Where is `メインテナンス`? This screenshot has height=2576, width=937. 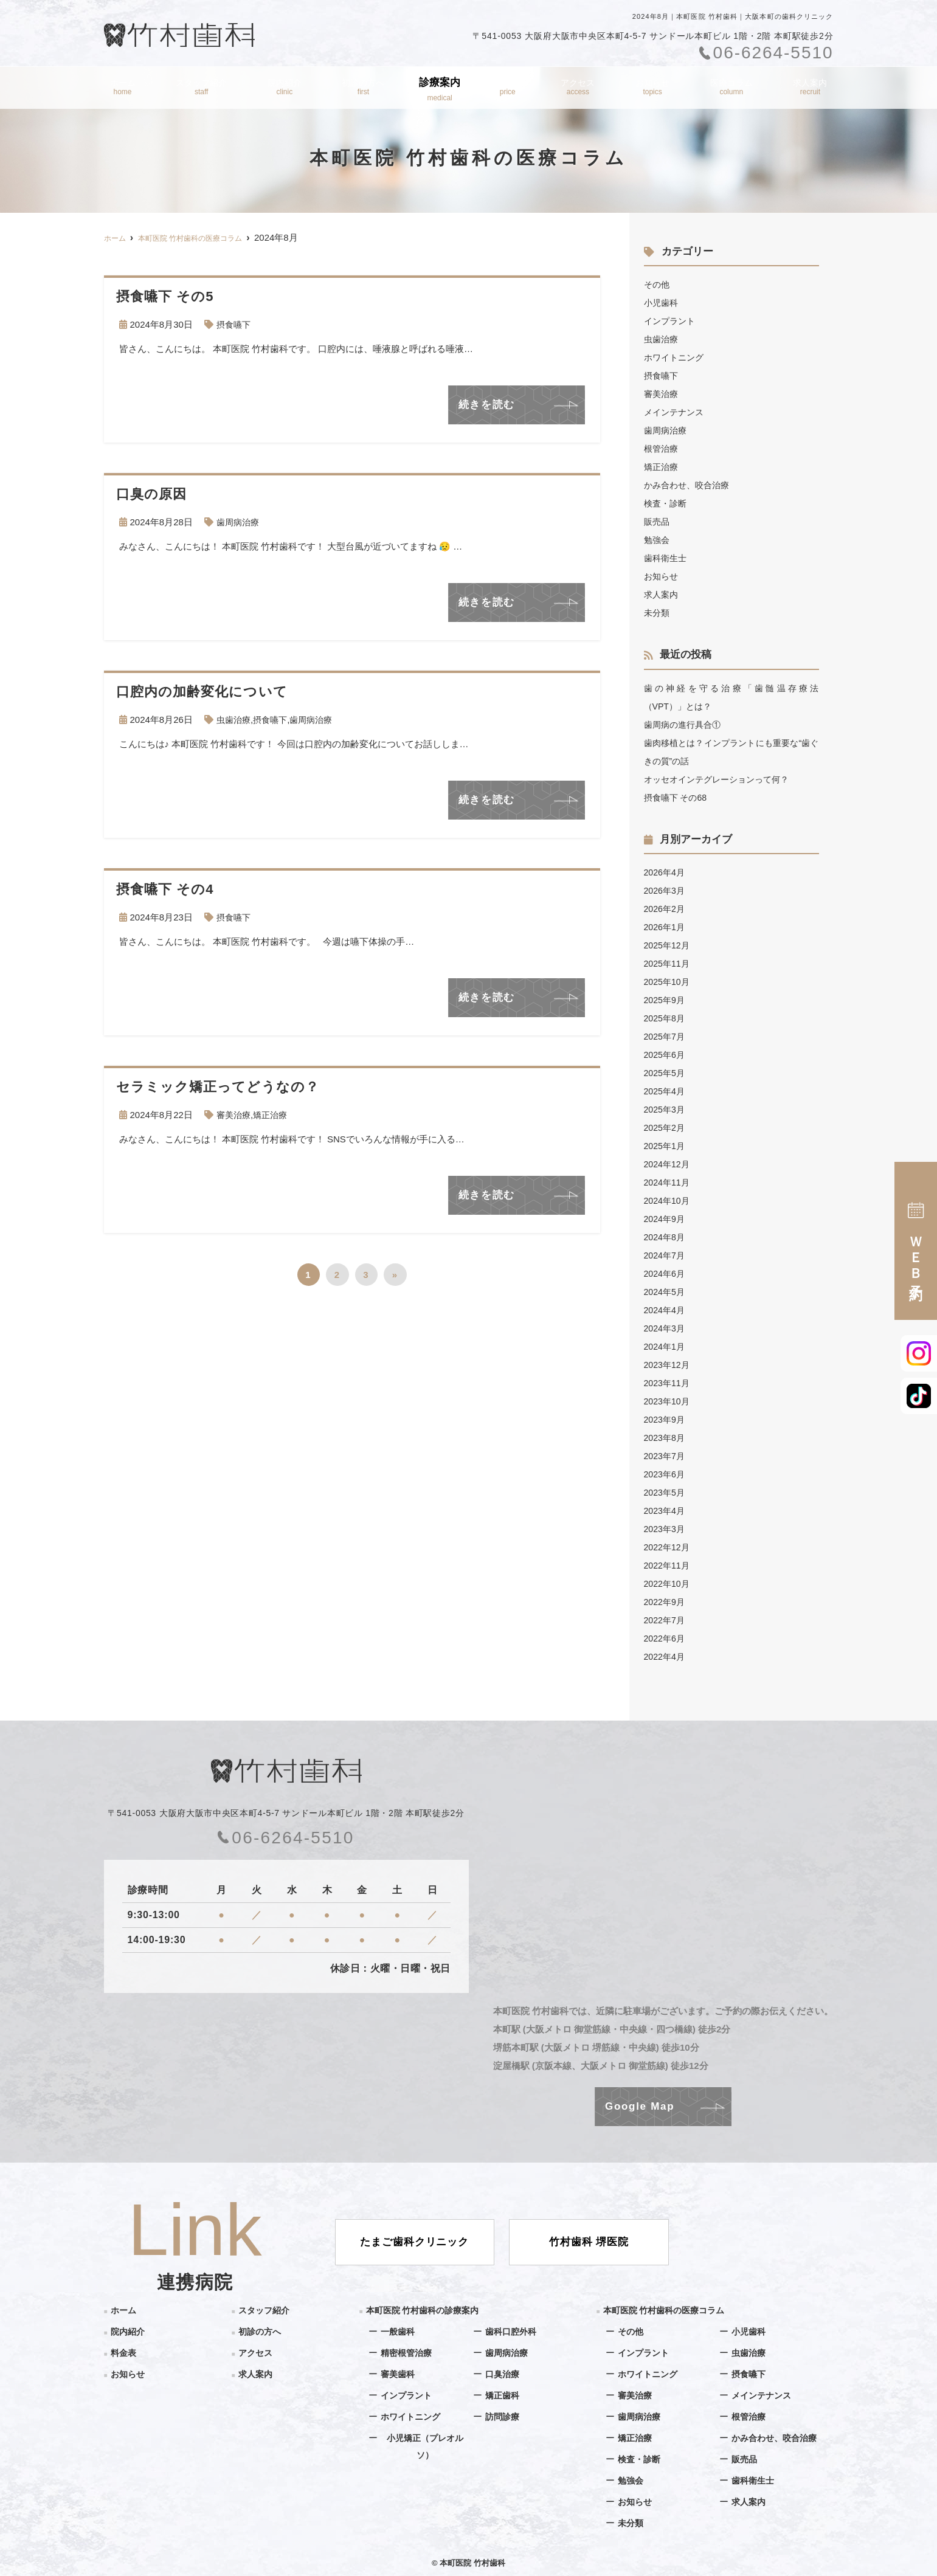 メインテナンス is located at coordinates (676, 412).